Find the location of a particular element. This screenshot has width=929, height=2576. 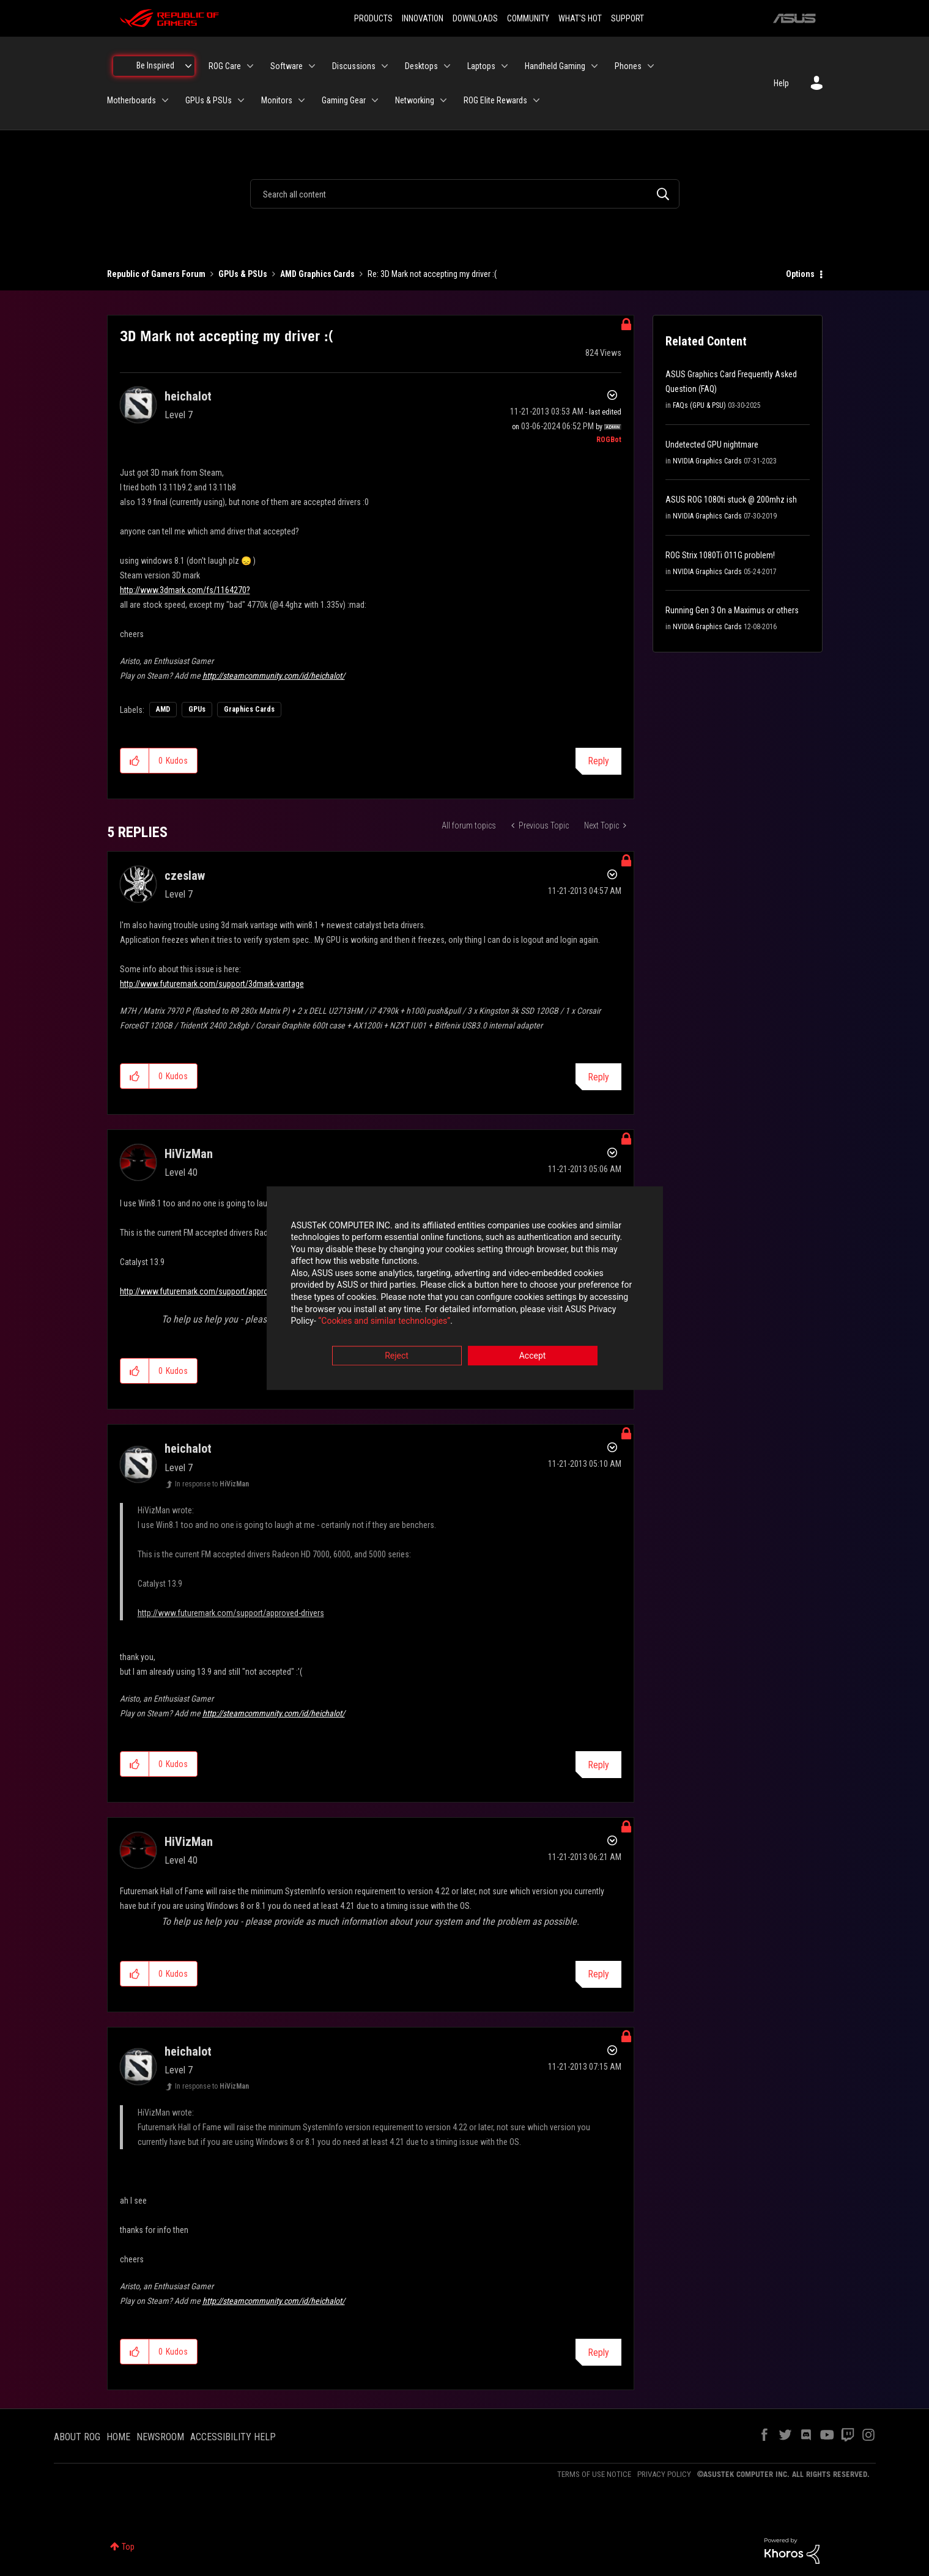

Reply [Reply to 3D Mark not accepting my driver :( post] is located at coordinates (598, 761).